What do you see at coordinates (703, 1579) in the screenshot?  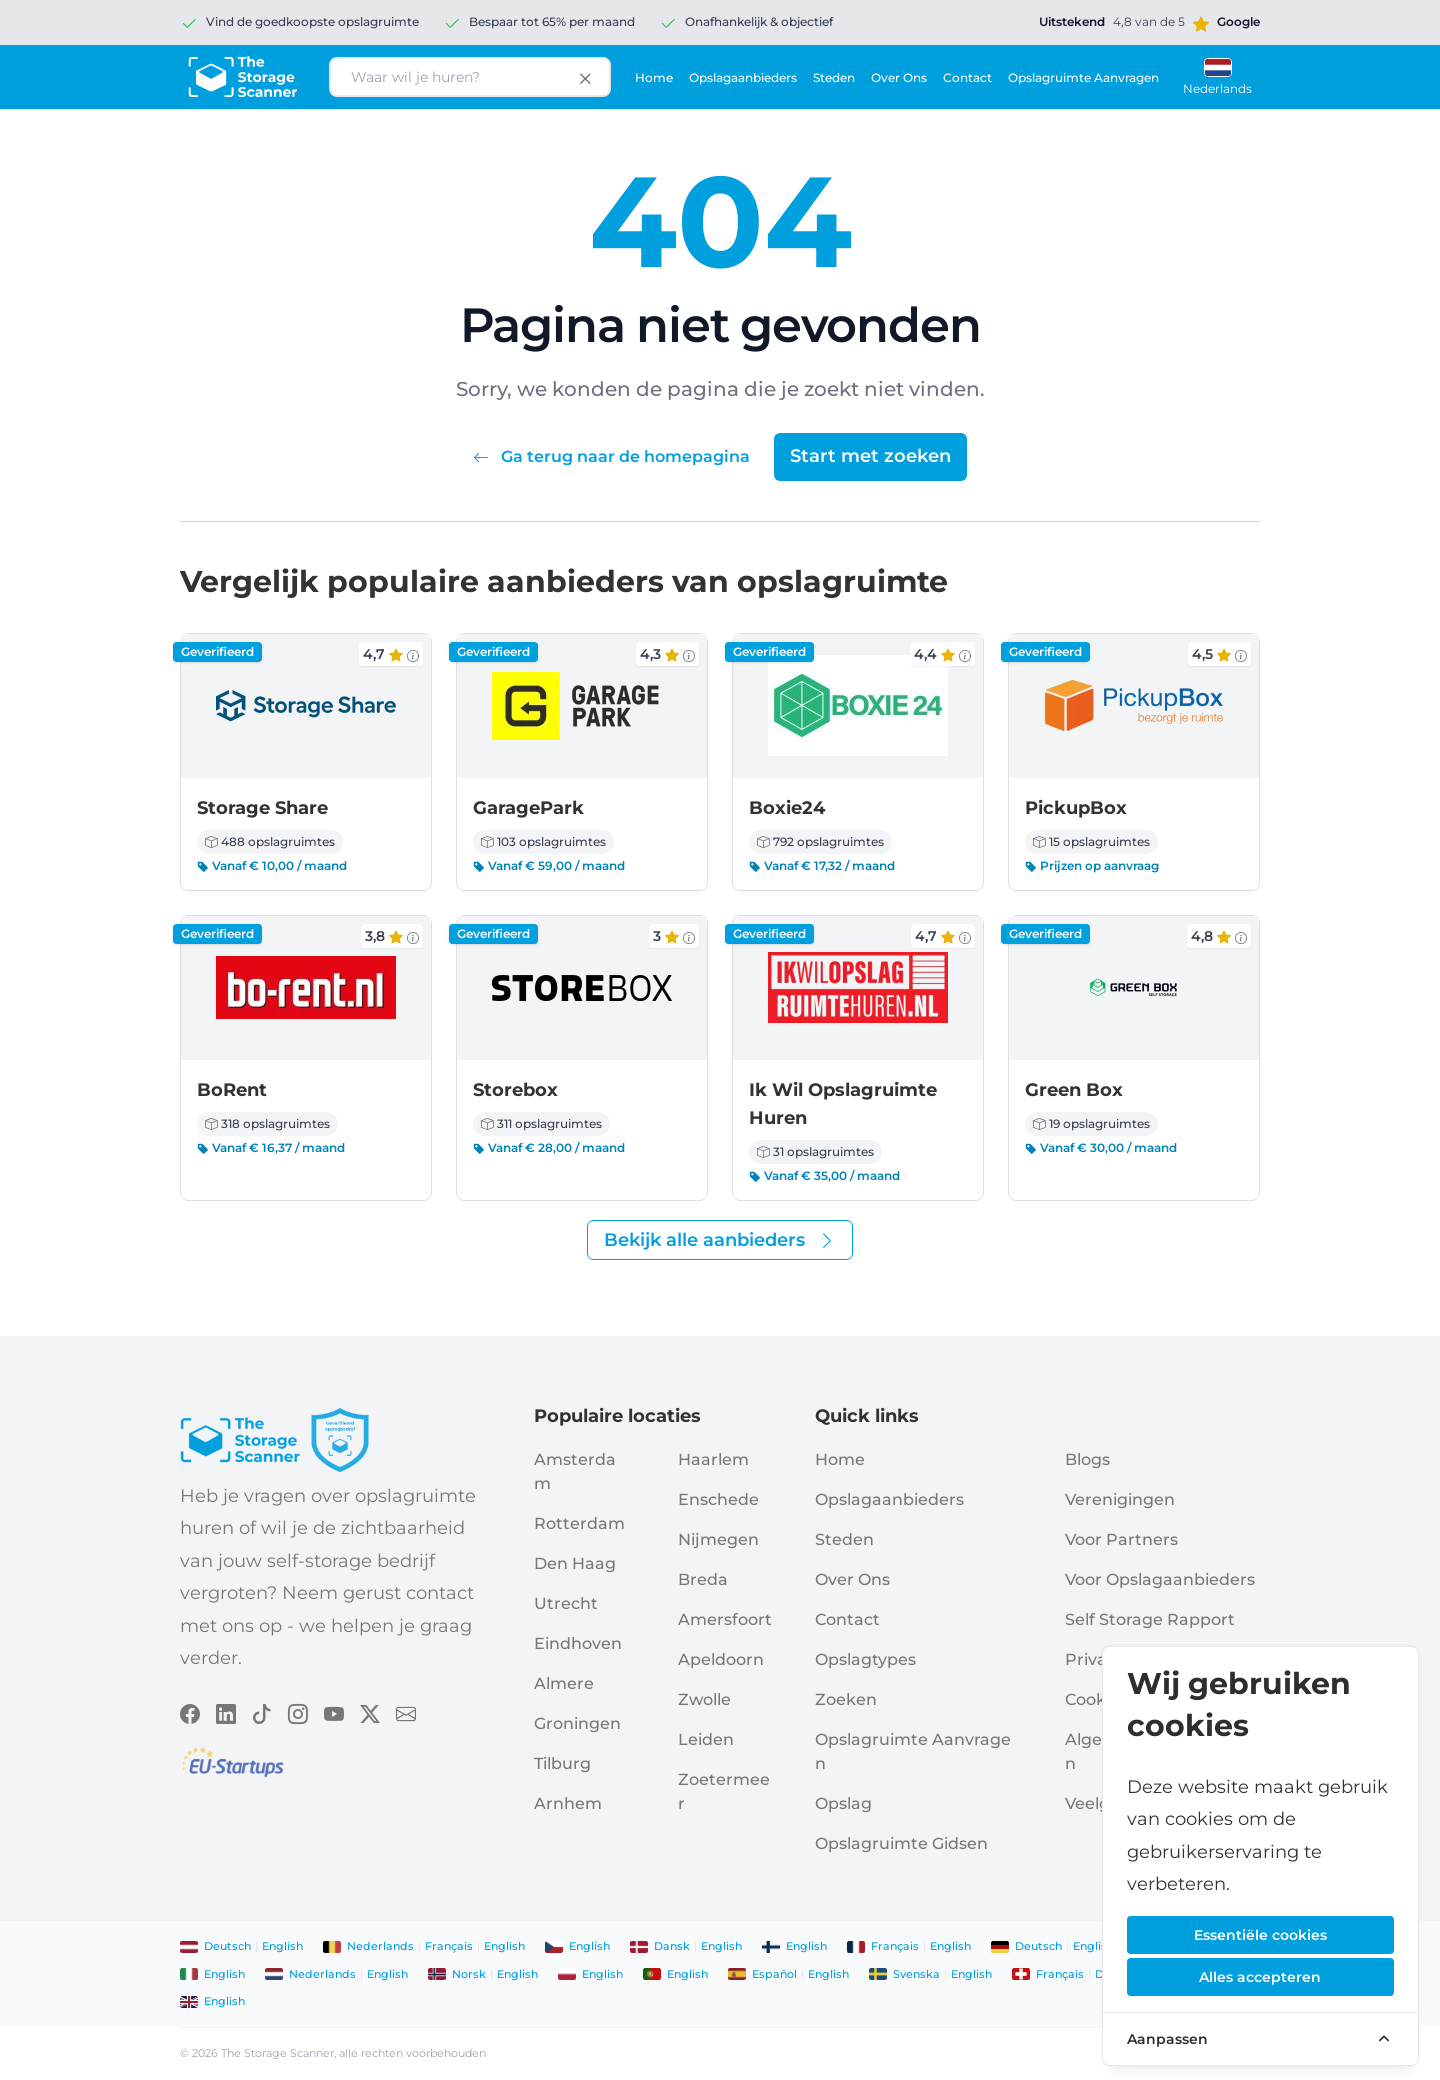 I see `Breda` at bounding box center [703, 1579].